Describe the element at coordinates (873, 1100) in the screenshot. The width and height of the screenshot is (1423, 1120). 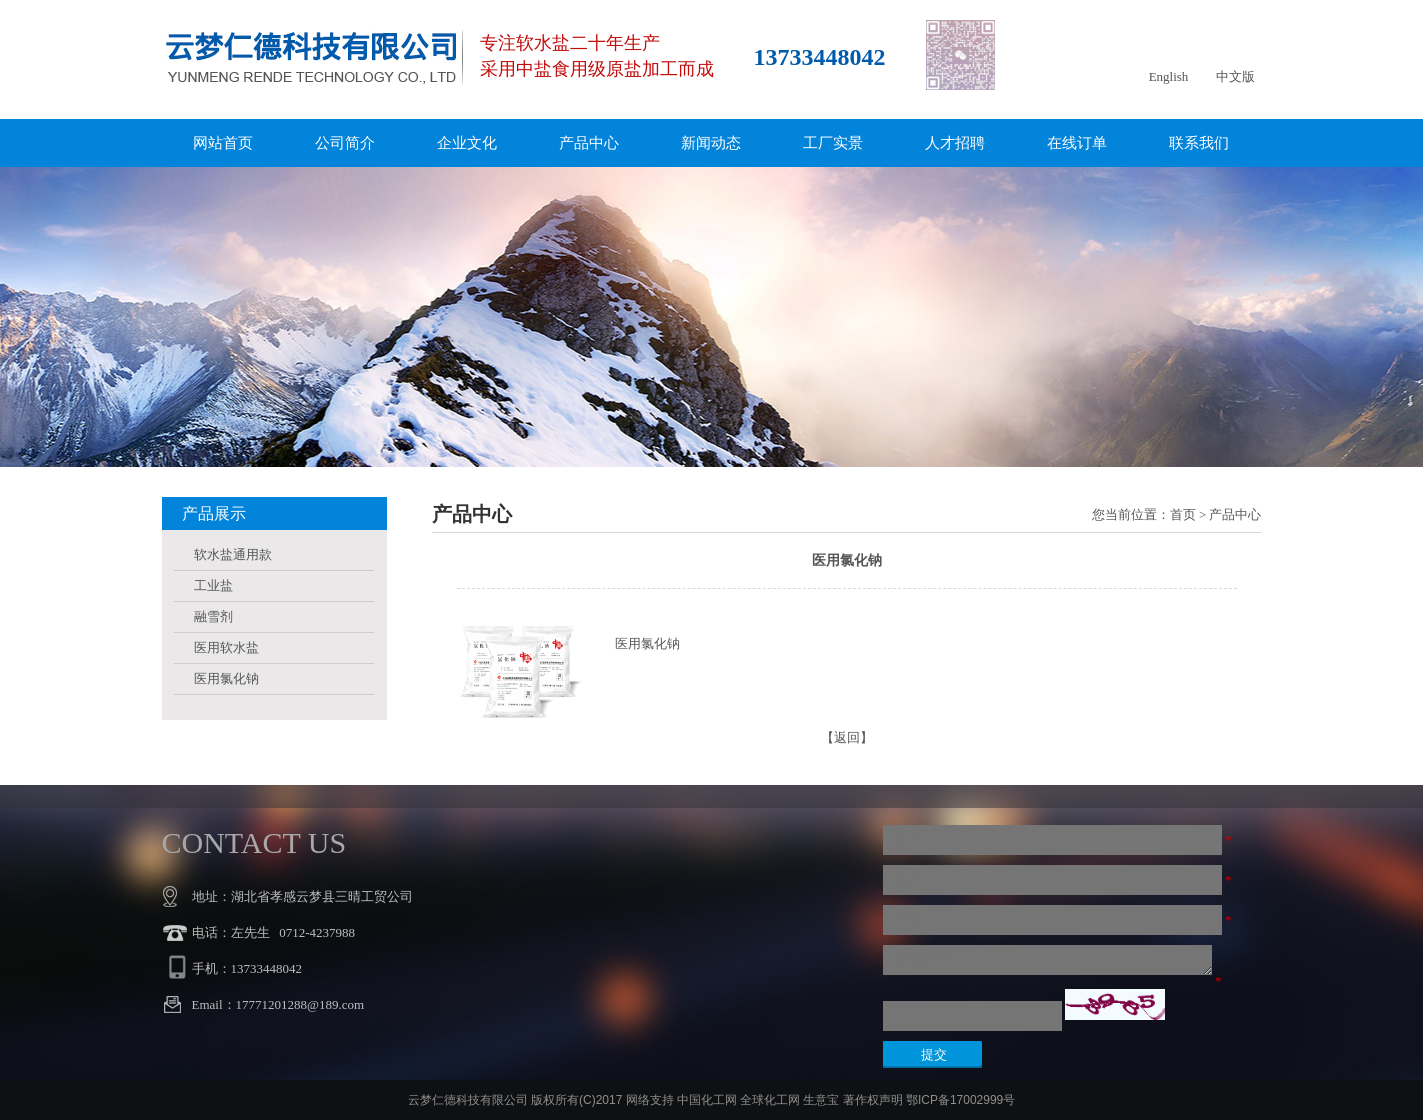
I see `著作权声明` at that location.